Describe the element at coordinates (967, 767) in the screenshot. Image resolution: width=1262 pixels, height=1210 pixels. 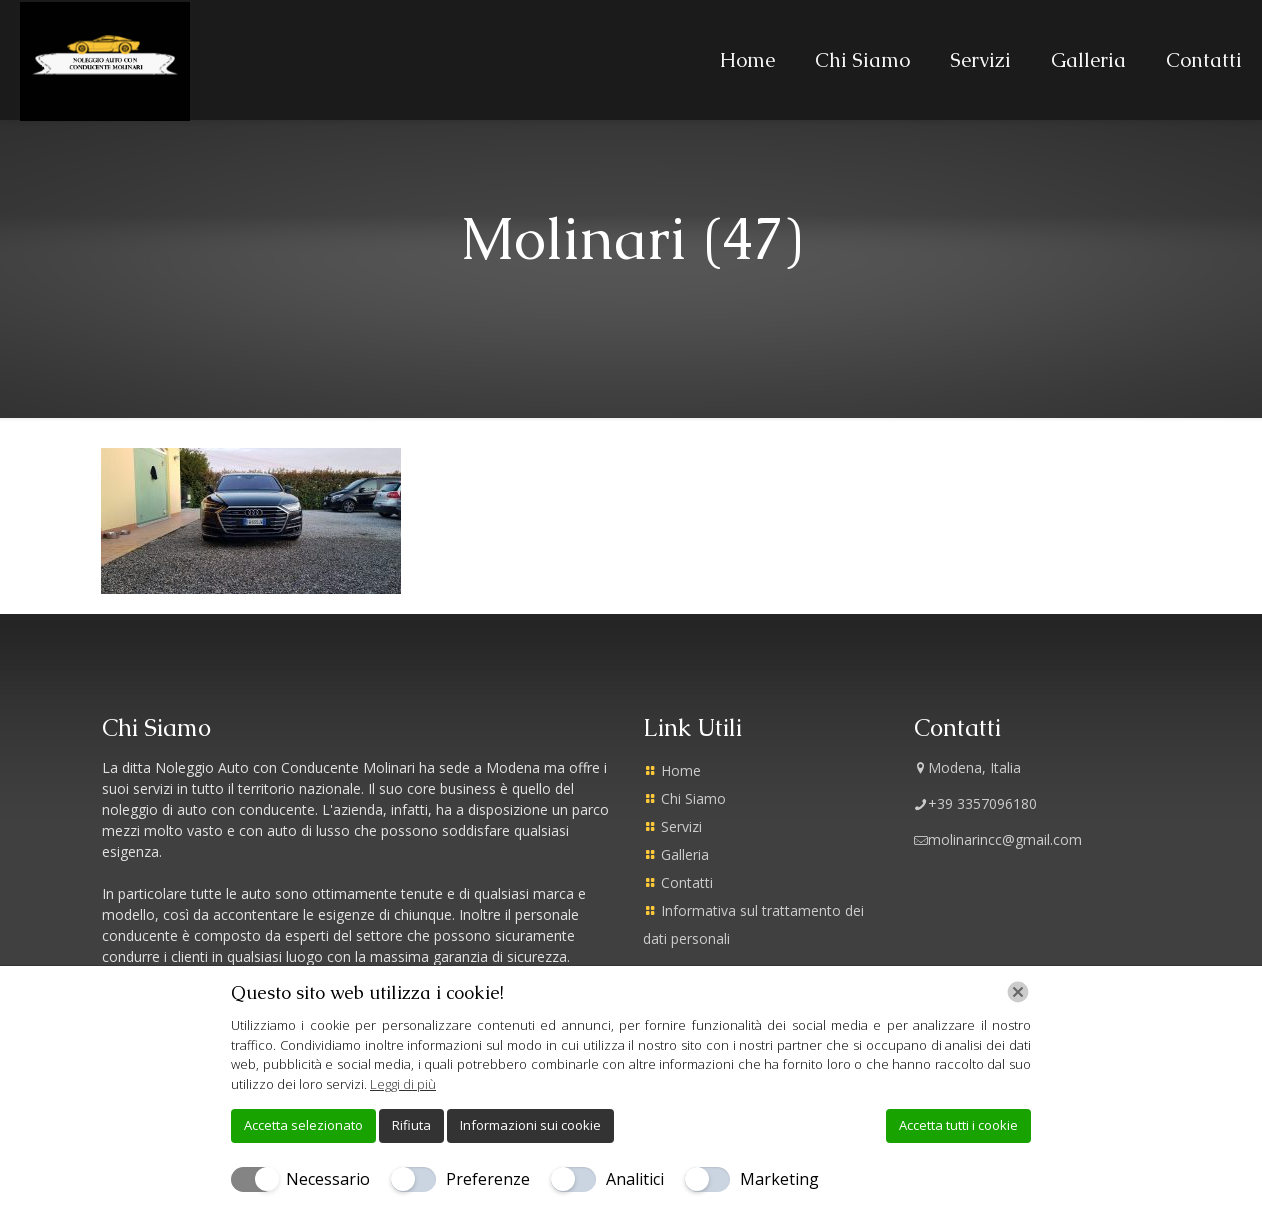
I see `Modena, Italia` at that location.